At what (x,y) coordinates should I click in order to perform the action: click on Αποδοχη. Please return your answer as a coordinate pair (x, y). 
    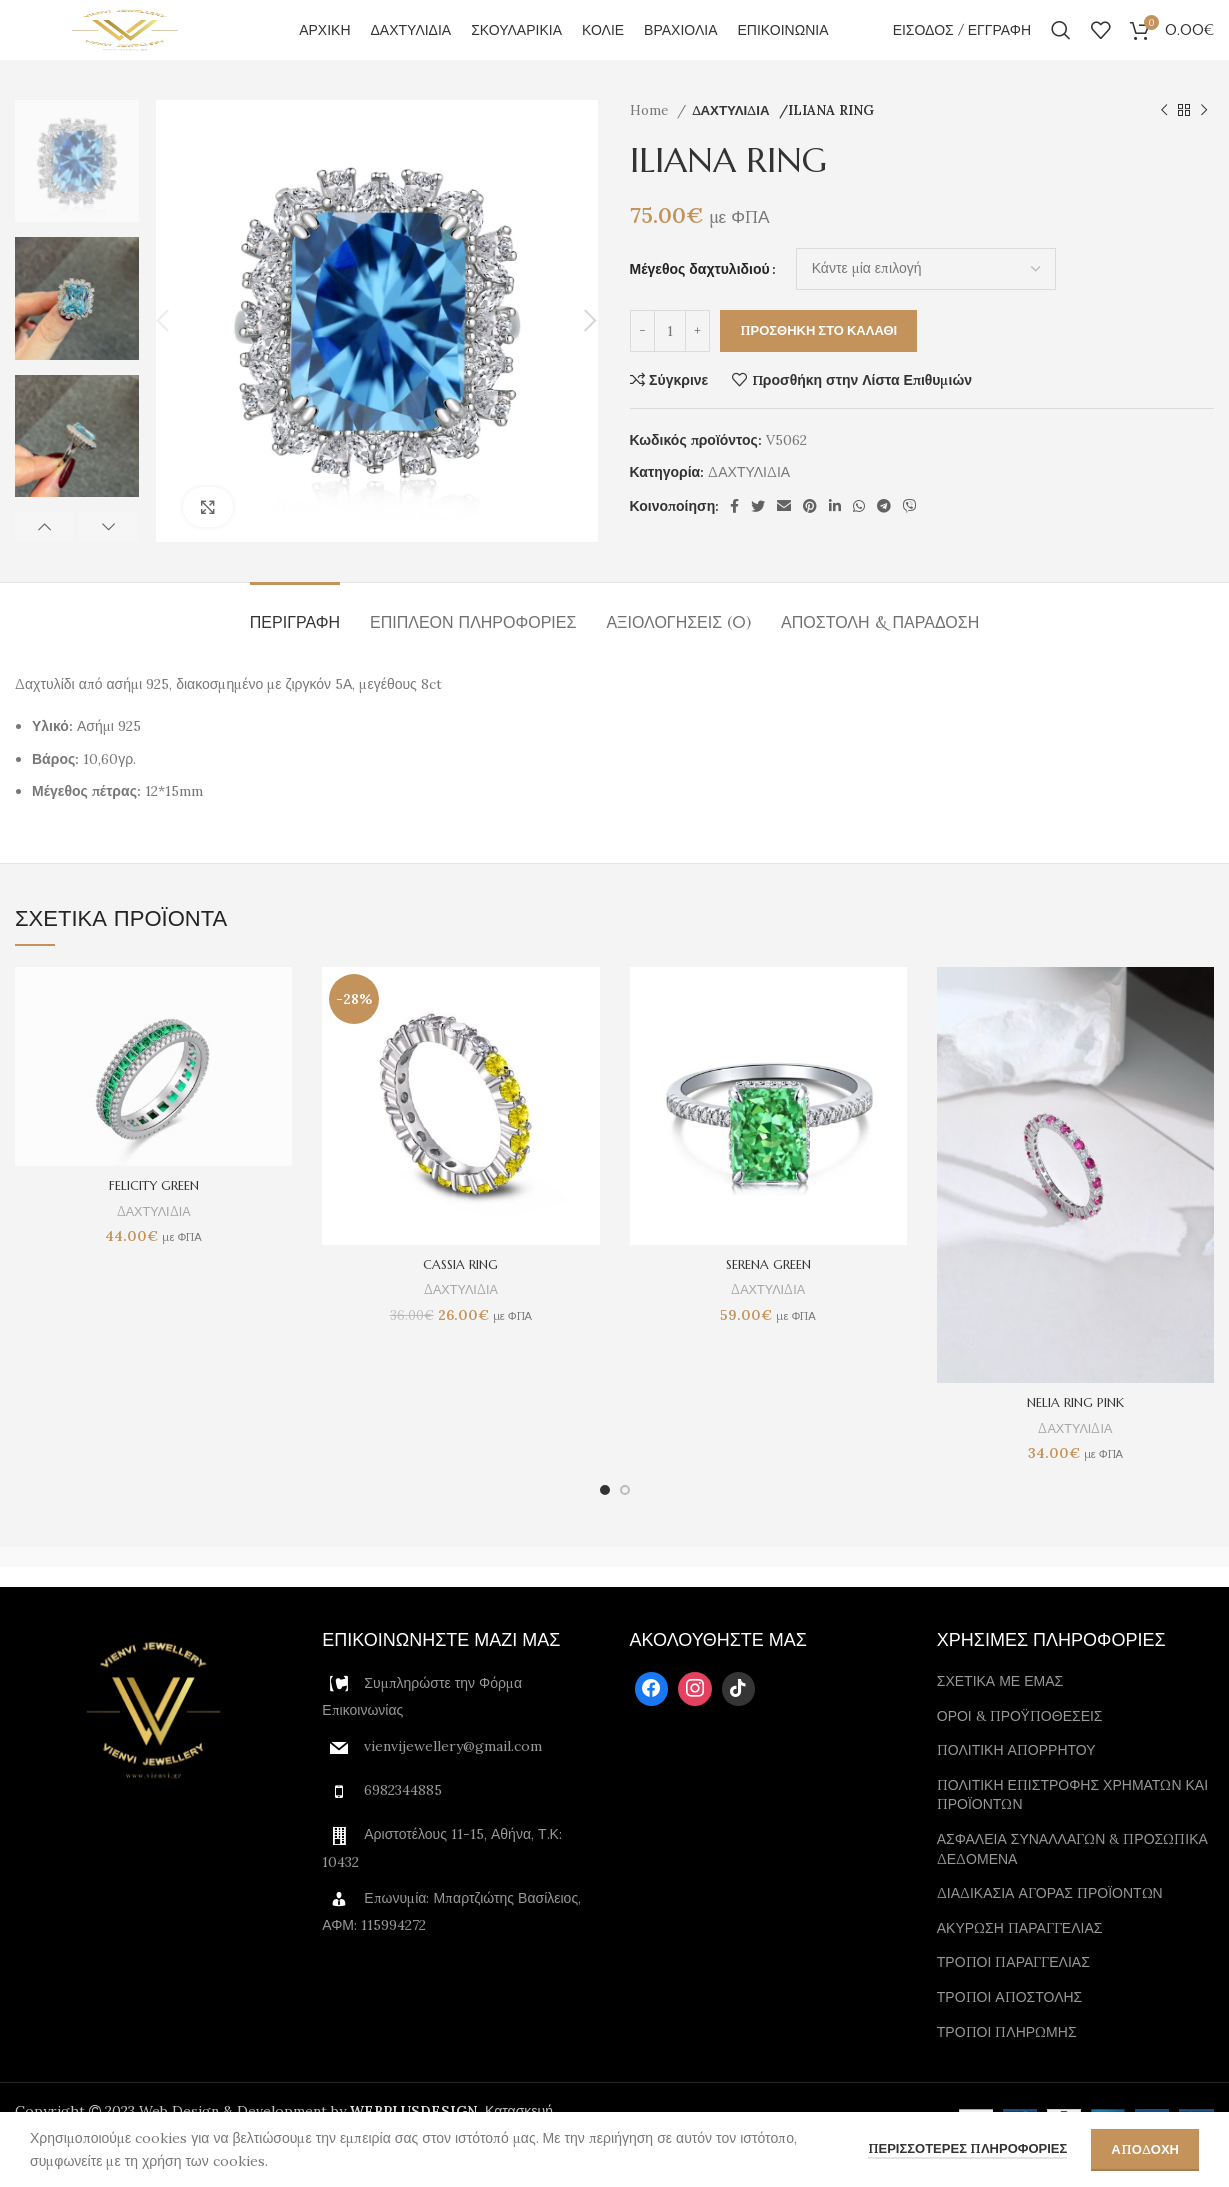
    Looking at the image, I should click on (1145, 2149).